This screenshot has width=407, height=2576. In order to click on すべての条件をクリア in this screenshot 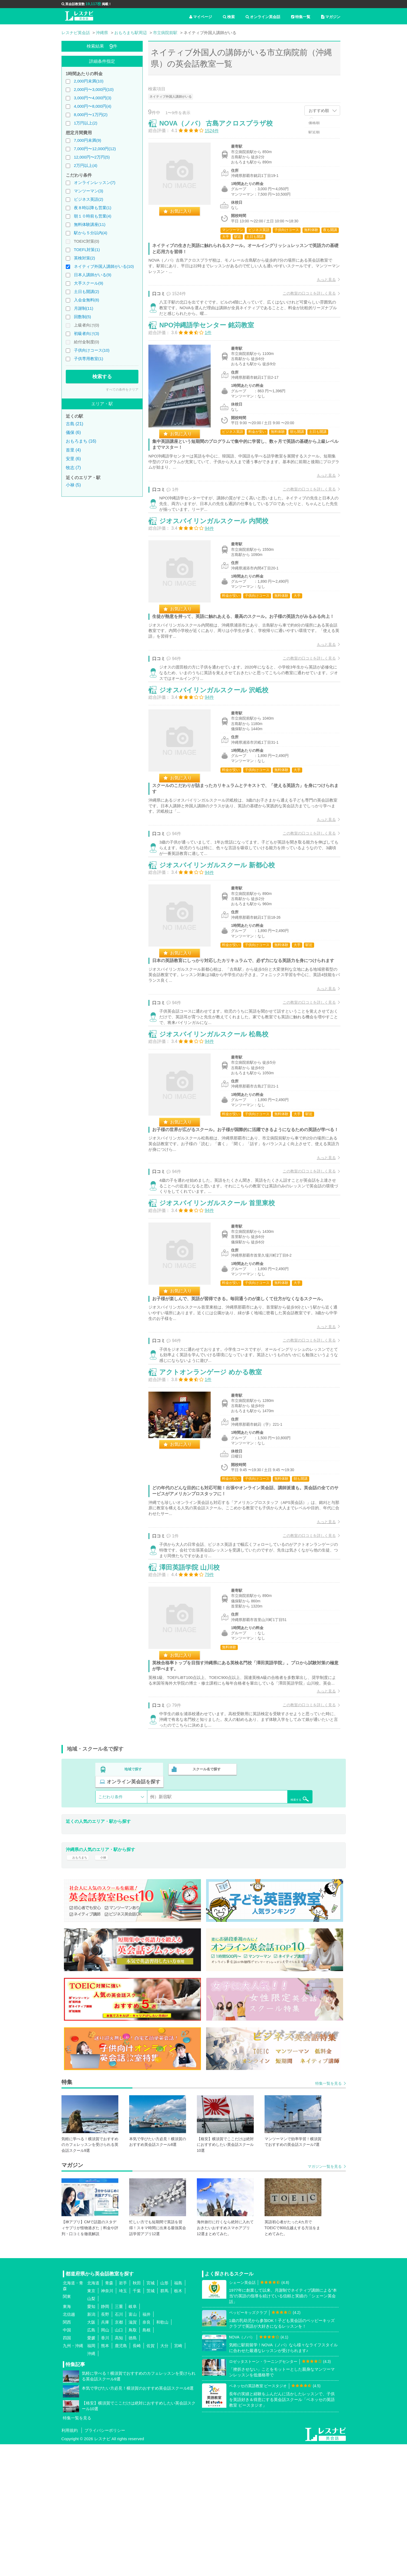, I will do `click(122, 389)`.